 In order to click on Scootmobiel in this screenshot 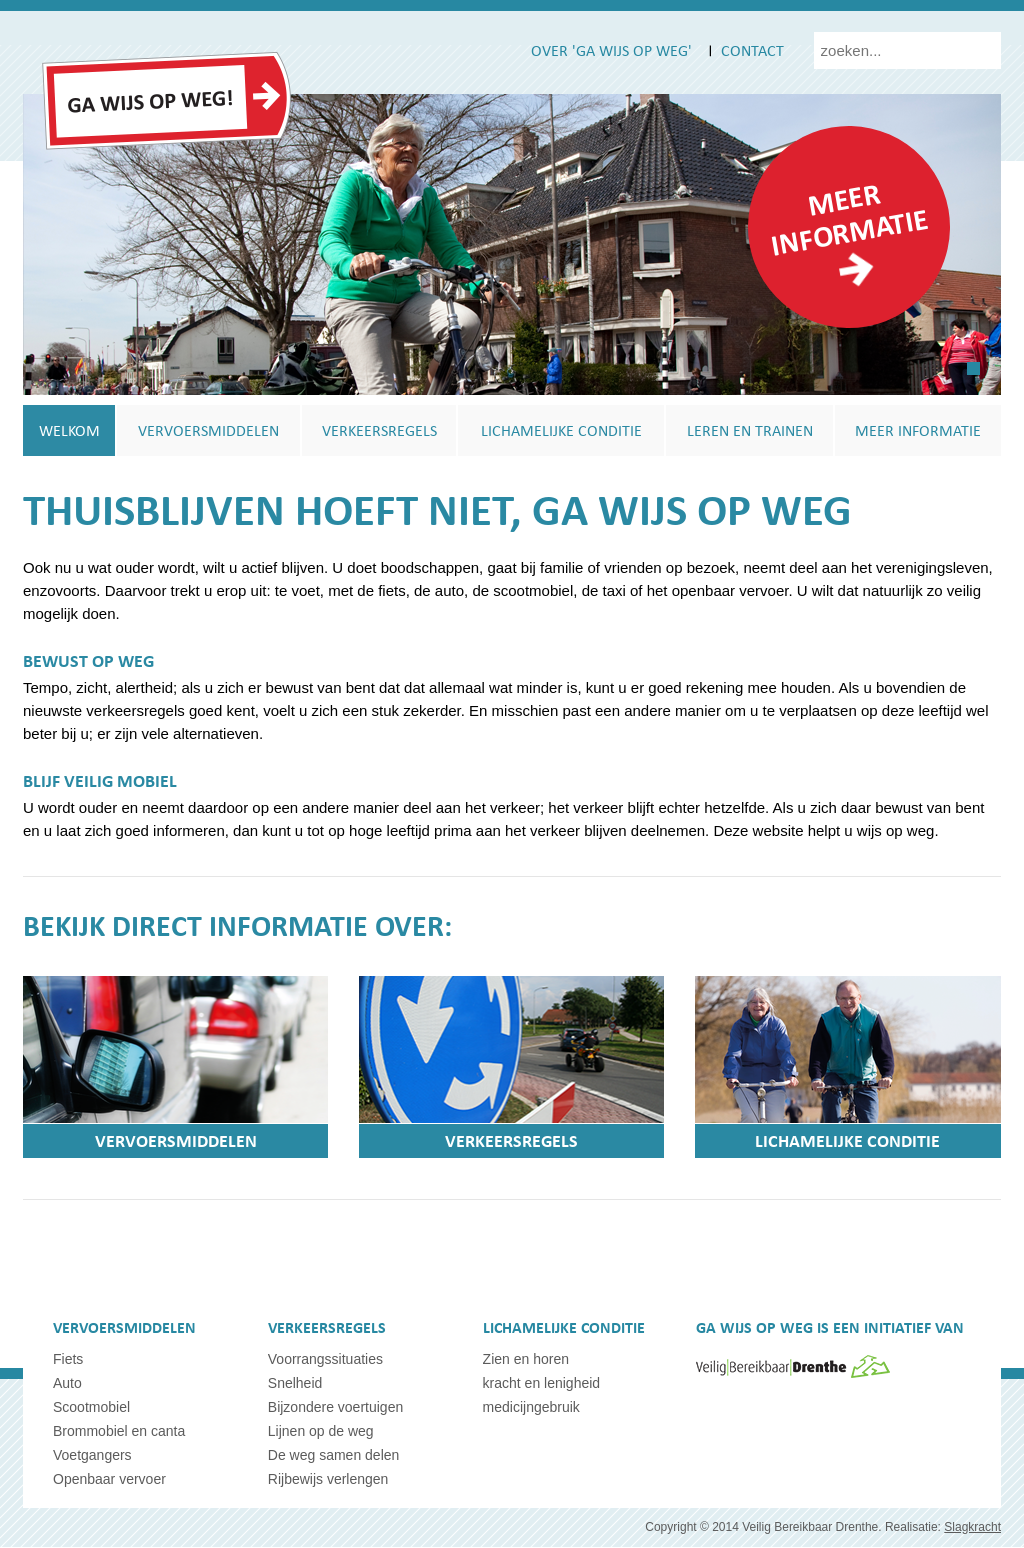, I will do `click(91, 1408)`.